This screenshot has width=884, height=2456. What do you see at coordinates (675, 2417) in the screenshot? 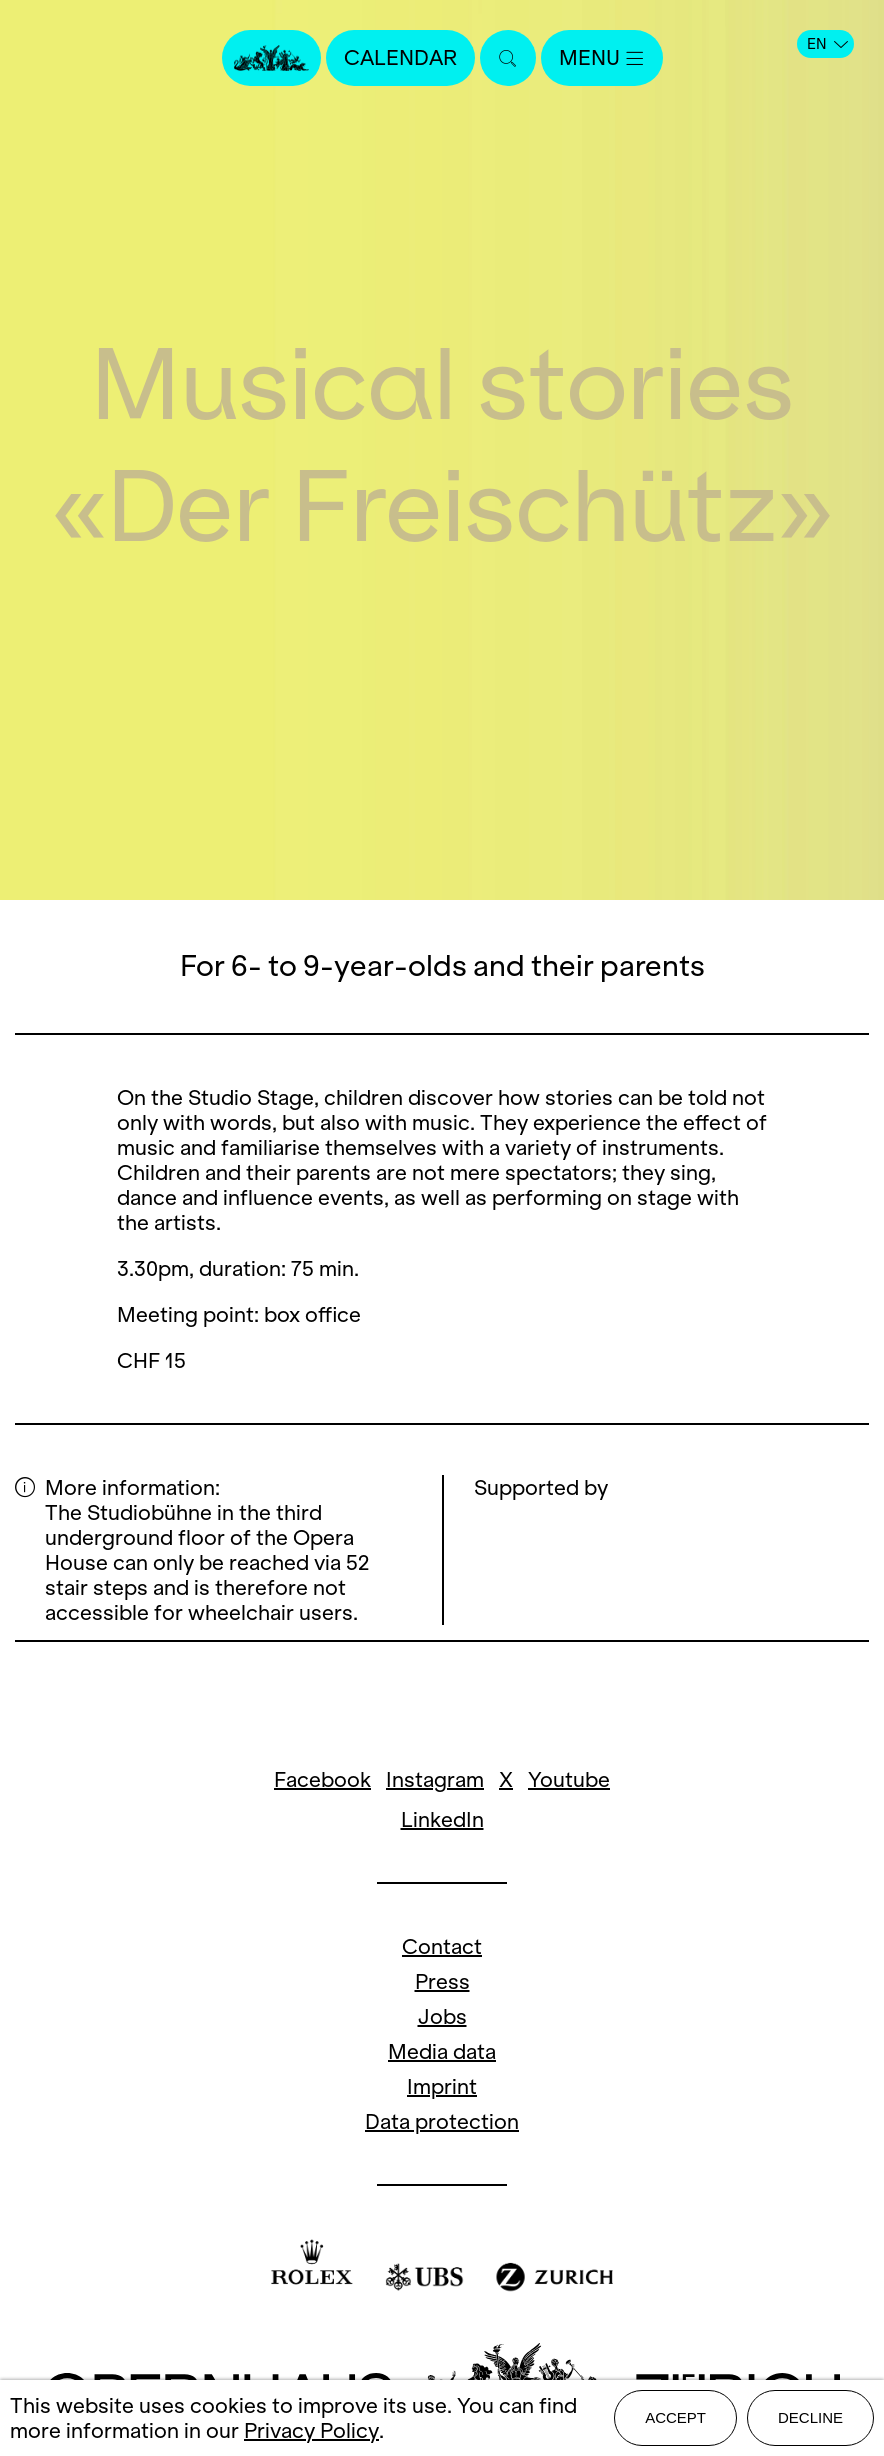
I see `Accept` at bounding box center [675, 2417].